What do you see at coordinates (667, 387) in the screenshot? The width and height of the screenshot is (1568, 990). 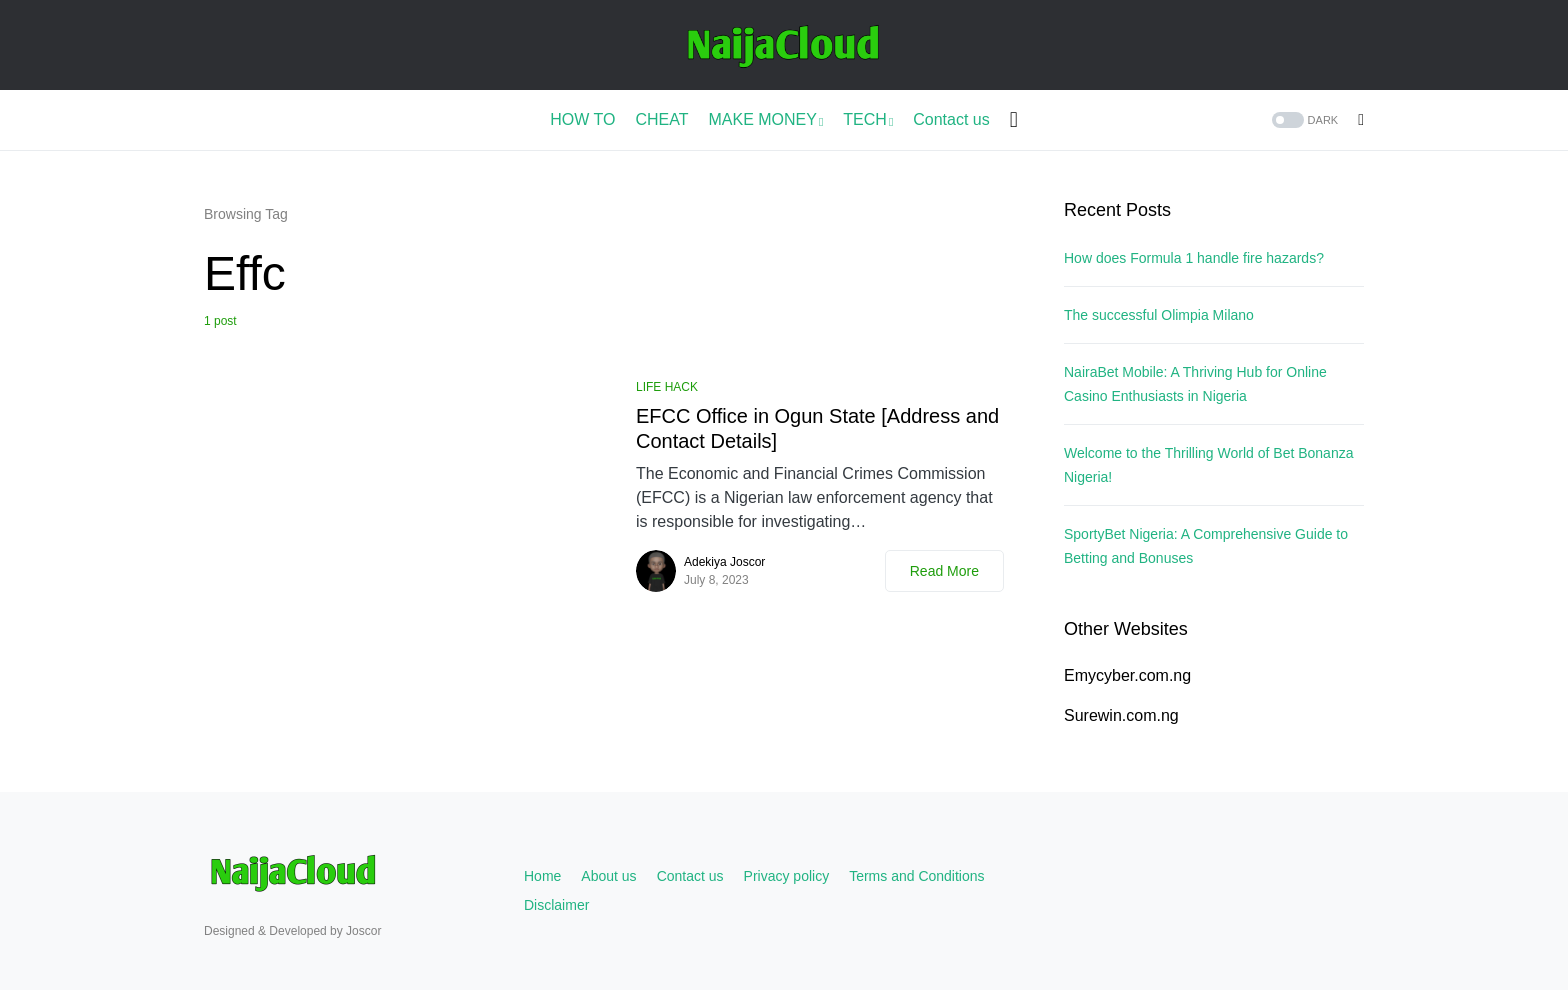 I see `LIFE HACK` at bounding box center [667, 387].